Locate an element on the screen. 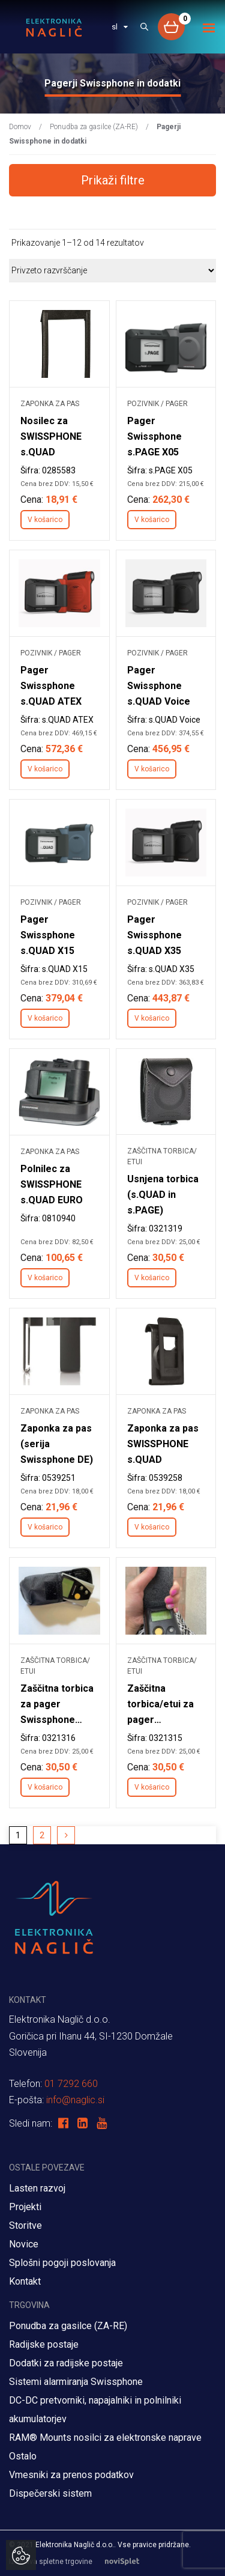 This screenshot has height=2576, width=225. Prikaži filtre is located at coordinates (113, 180).